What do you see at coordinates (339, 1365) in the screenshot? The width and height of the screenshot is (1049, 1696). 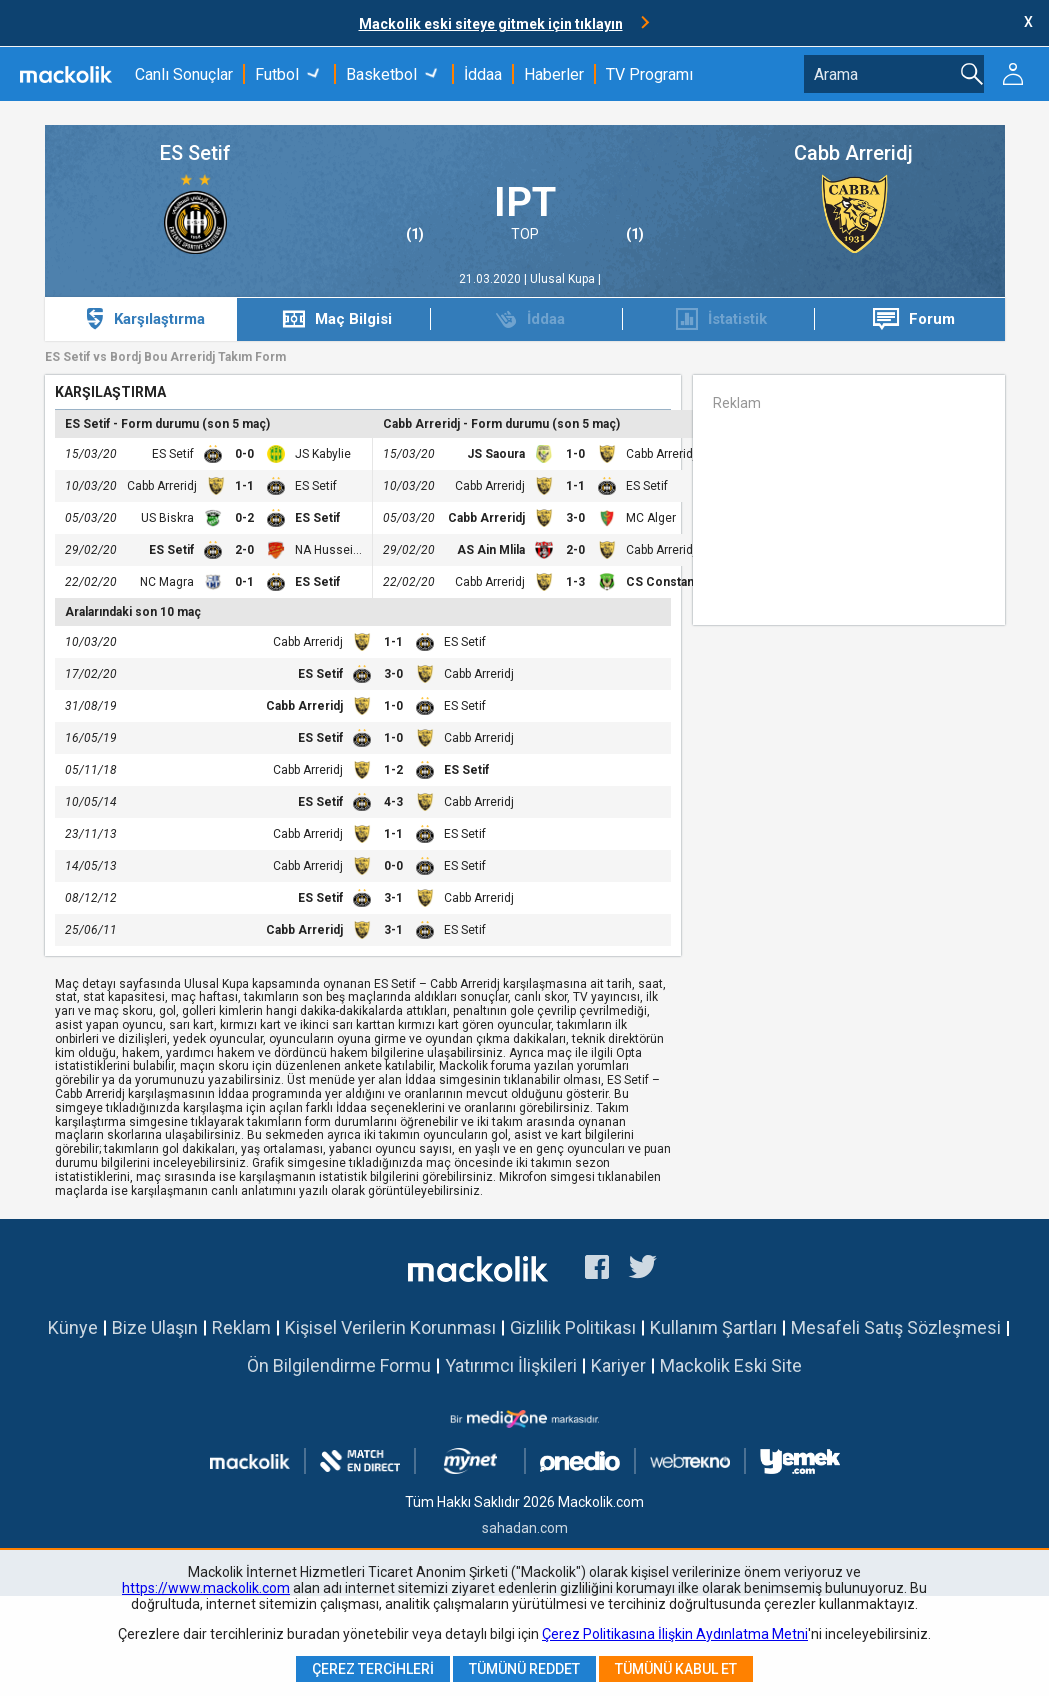 I see `Ön Bilgilendirme Formu` at bounding box center [339, 1365].